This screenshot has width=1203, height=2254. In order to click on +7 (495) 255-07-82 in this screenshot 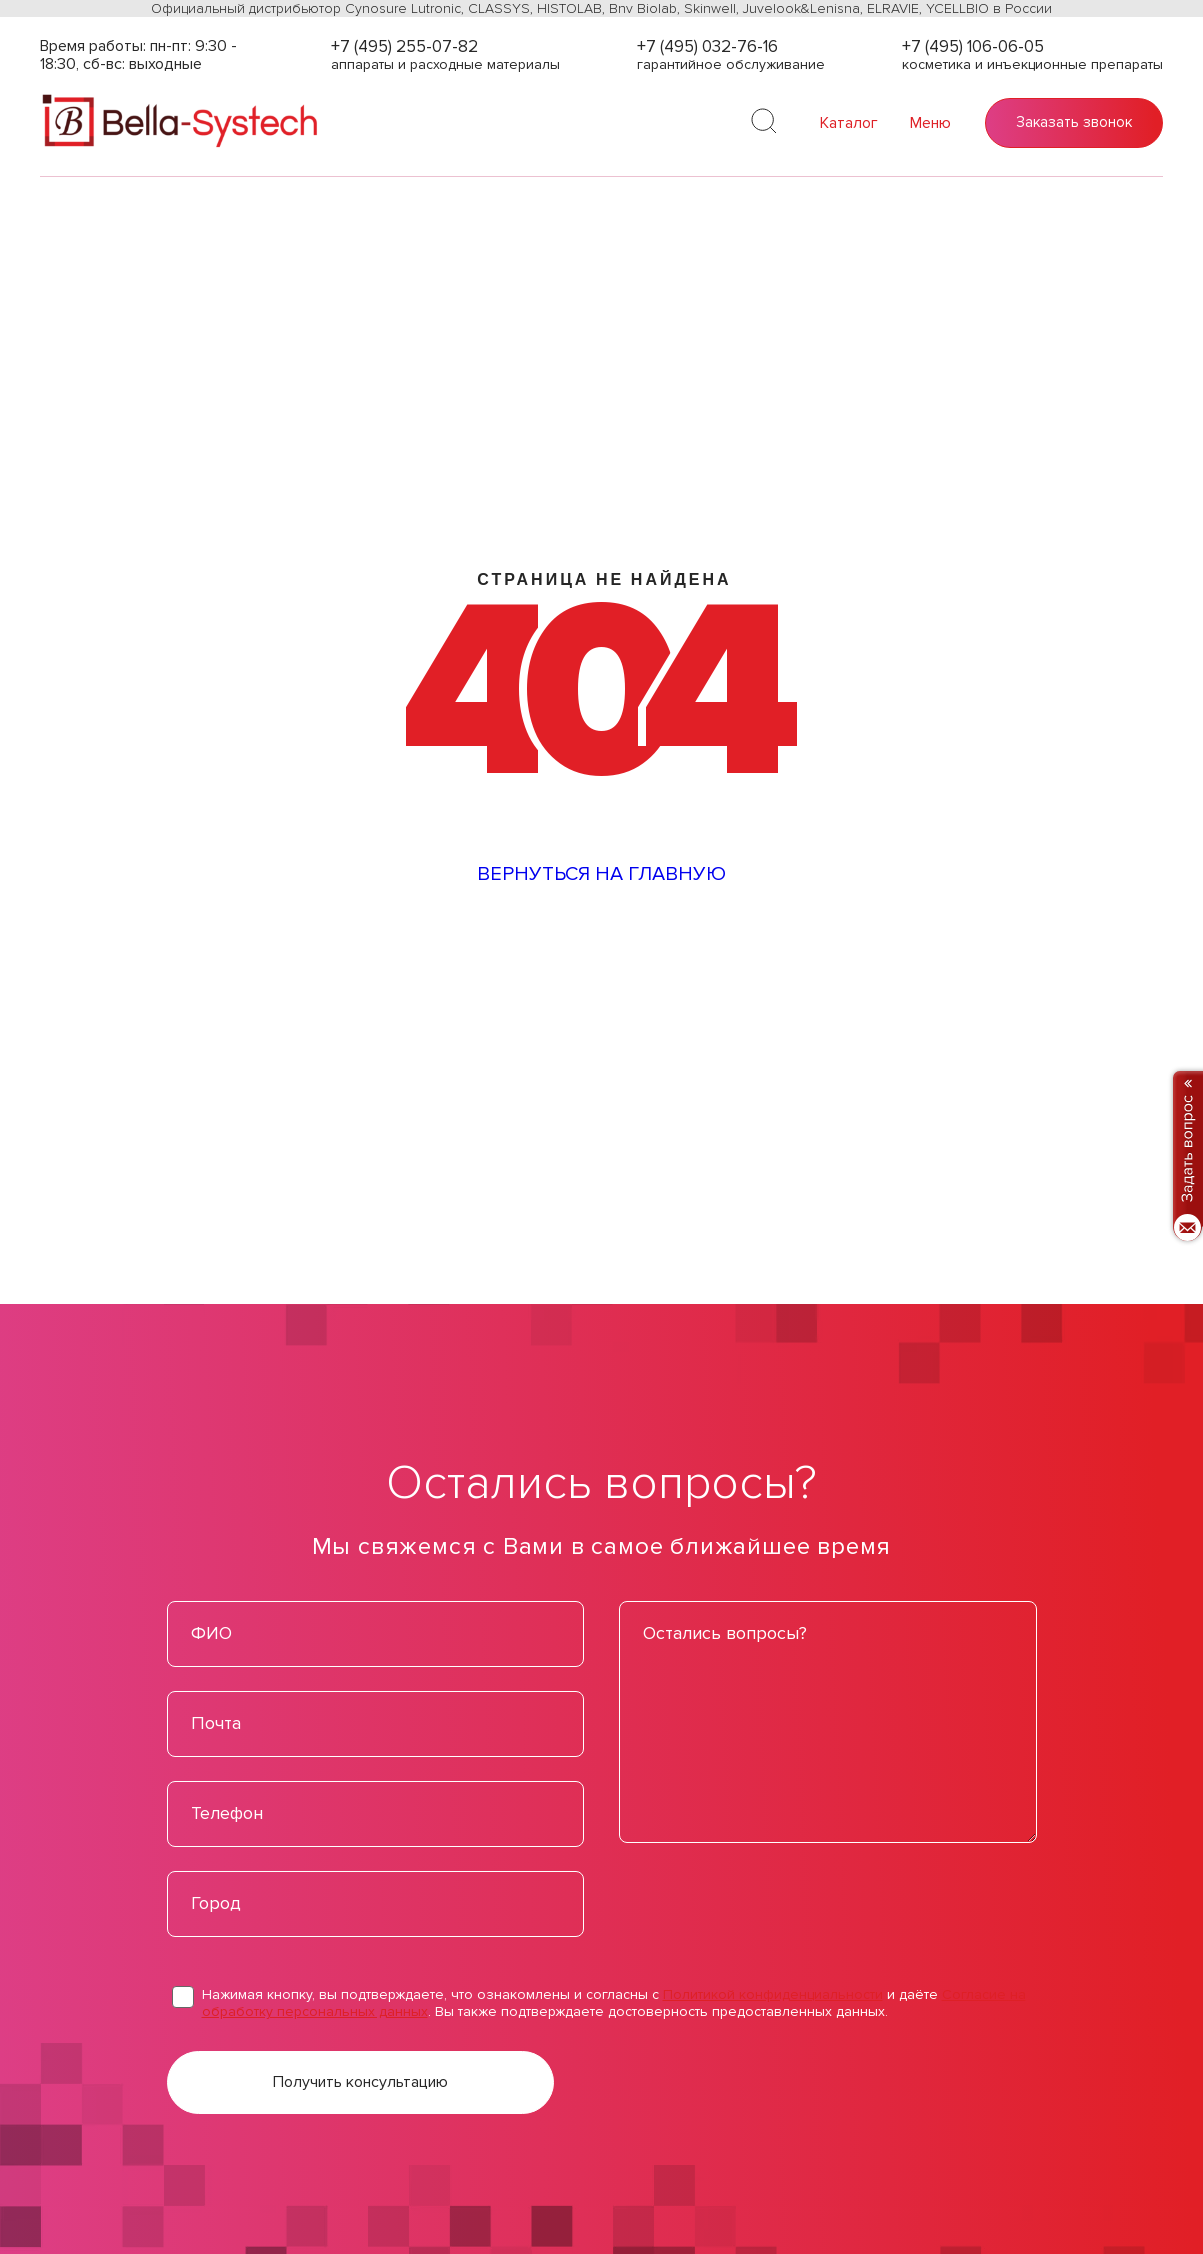, I will do `click(404, 46)`.